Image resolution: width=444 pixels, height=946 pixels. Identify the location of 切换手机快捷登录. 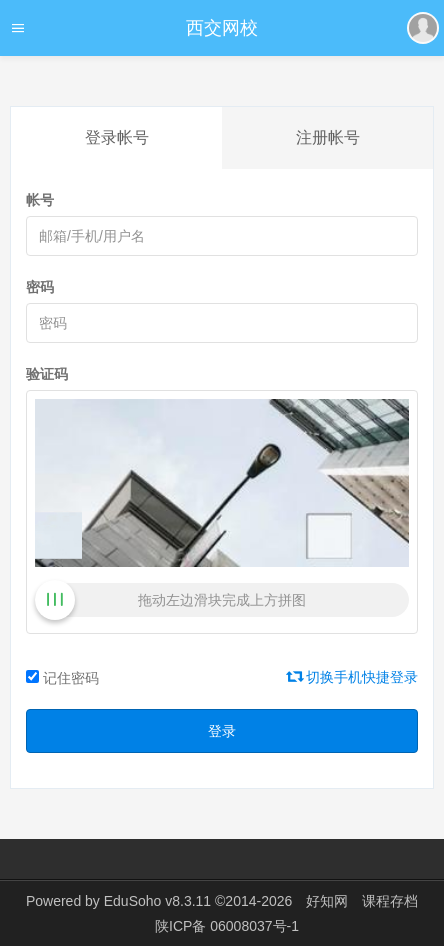
(353, 677).